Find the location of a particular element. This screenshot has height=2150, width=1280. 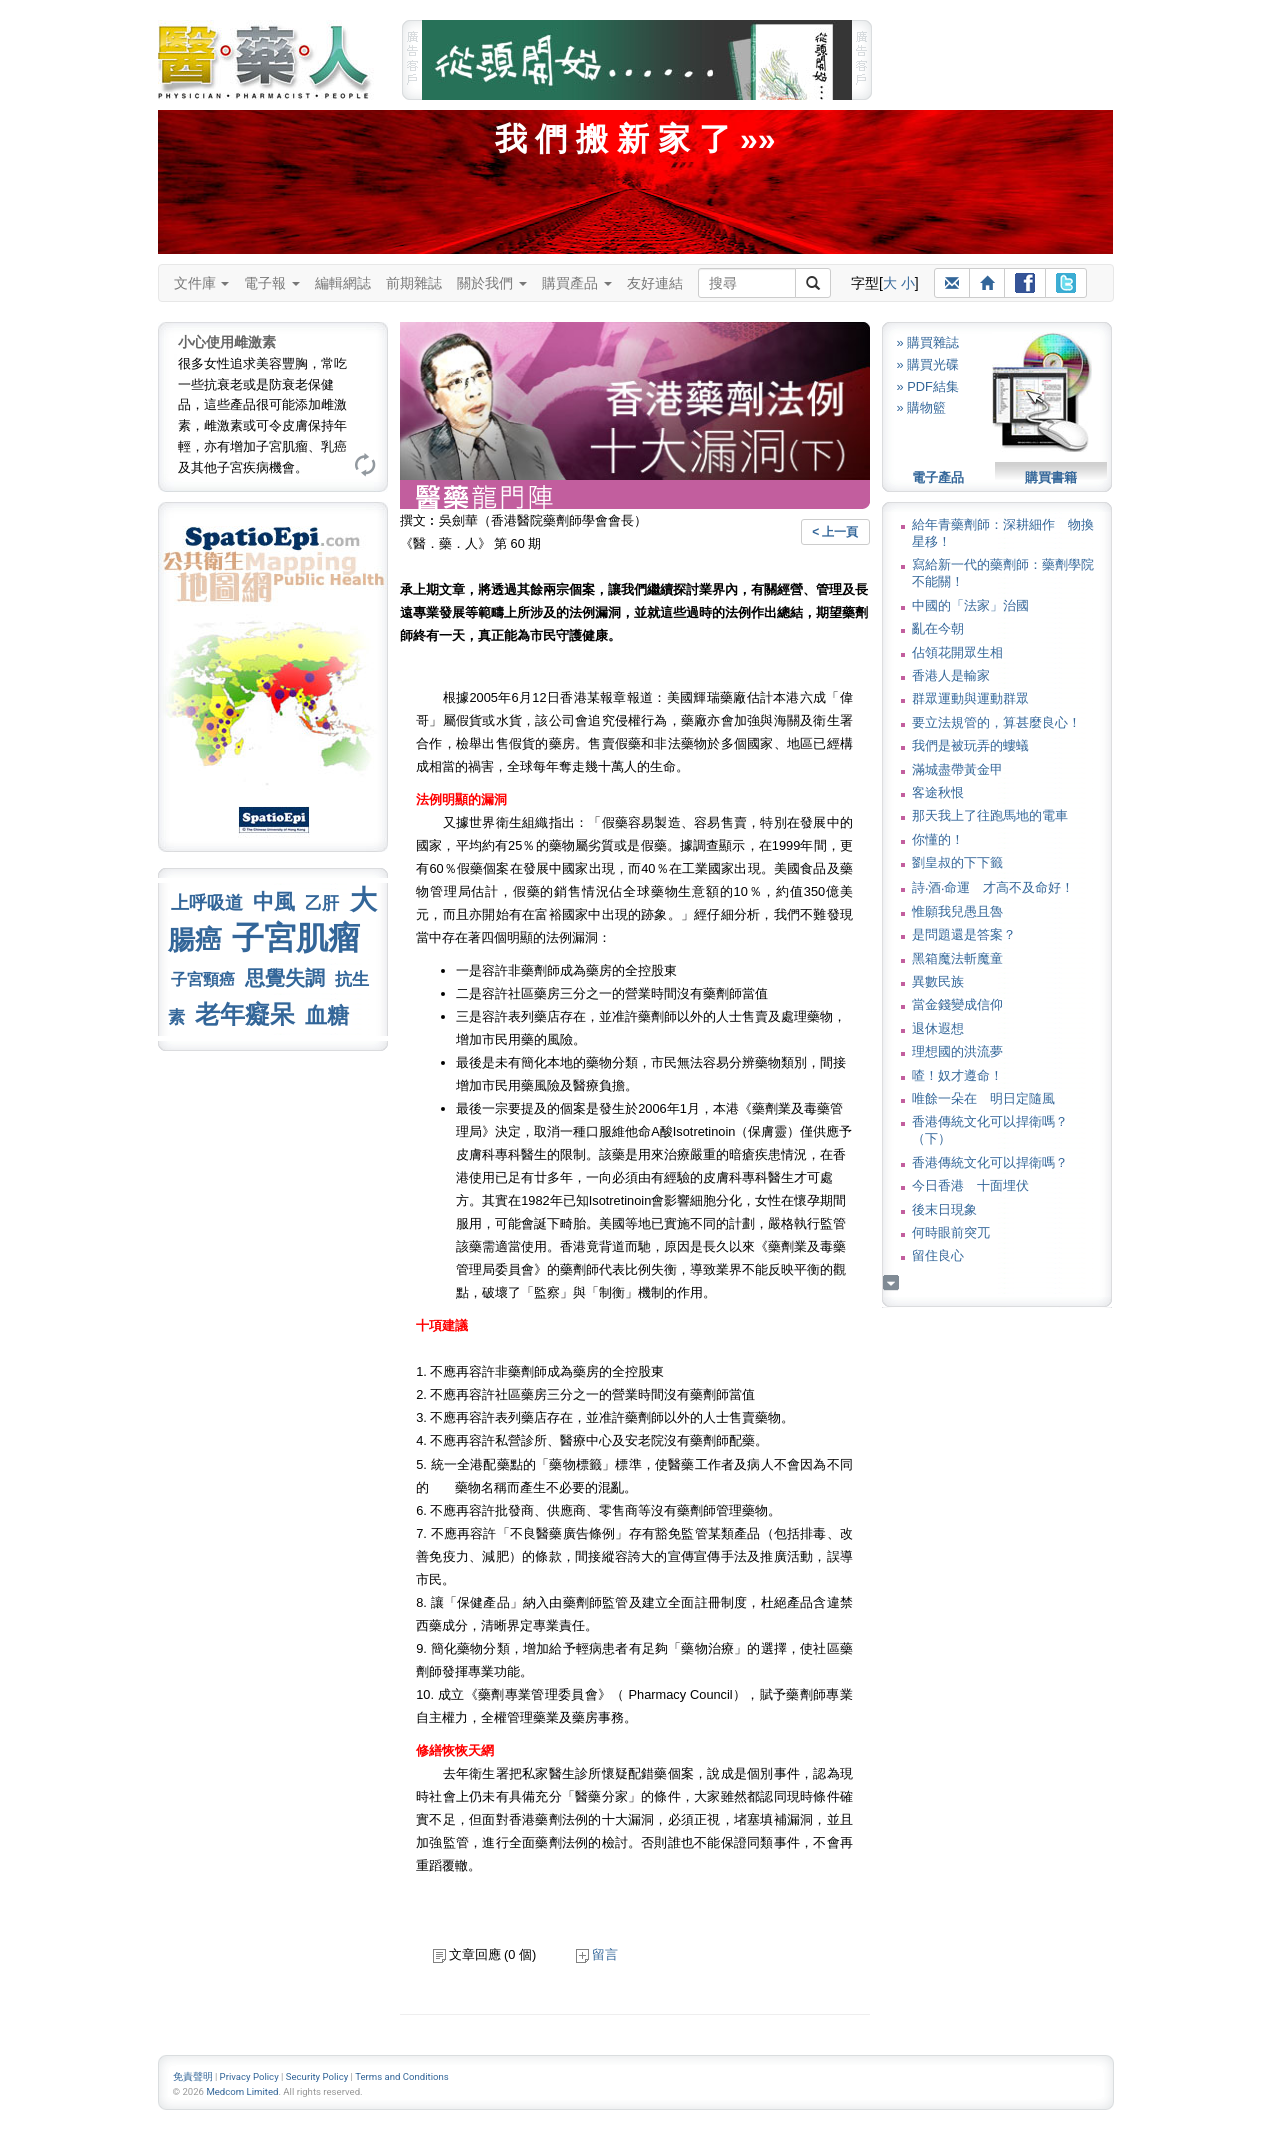

友好連結 is located at coordinates (655, 283).